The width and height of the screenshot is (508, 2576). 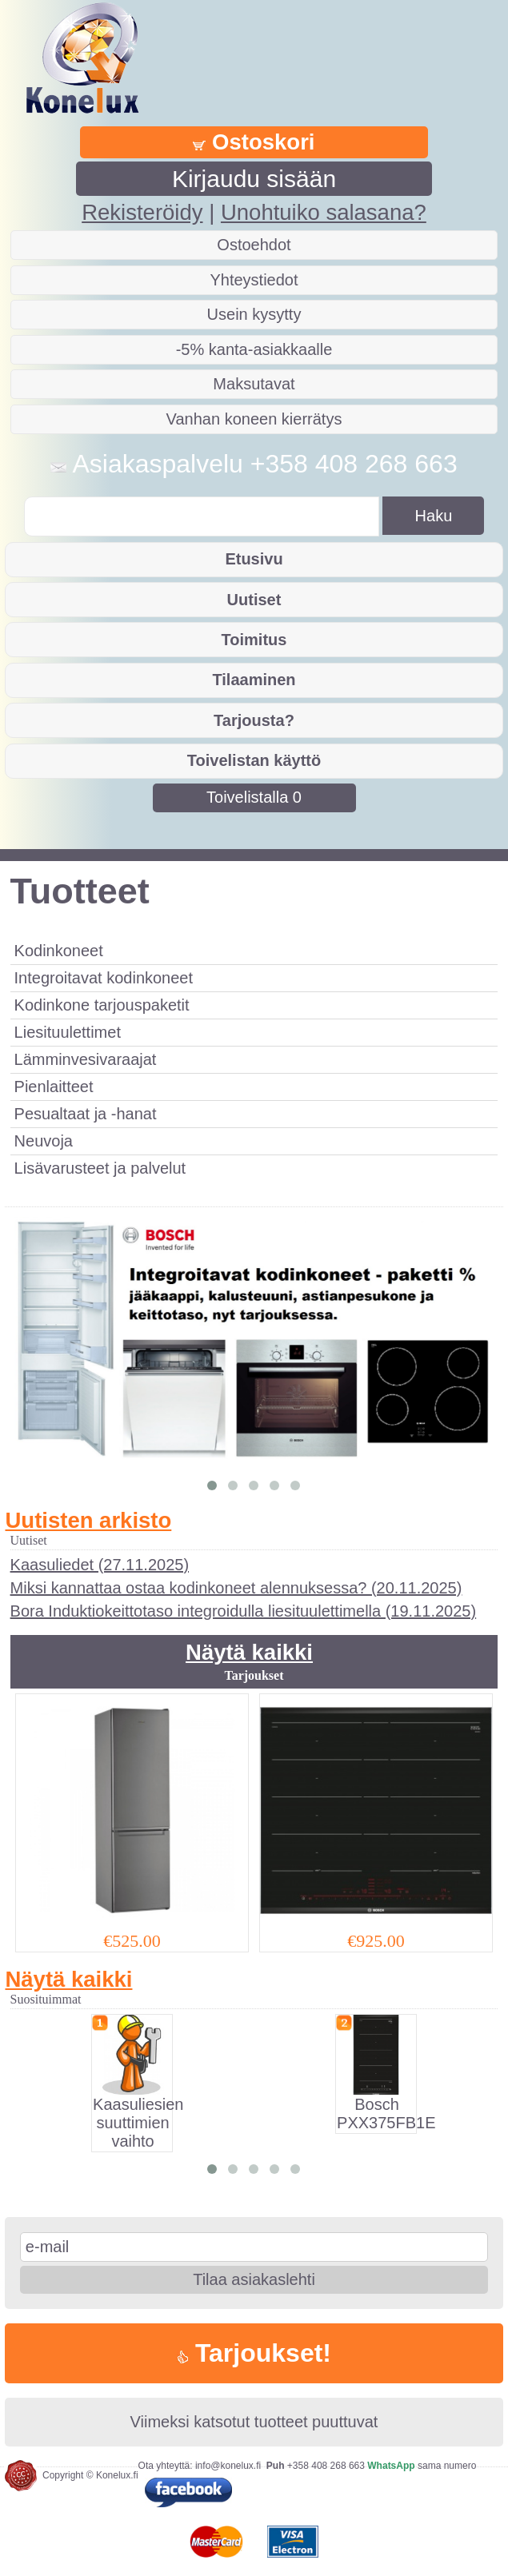 I want to click on Lisävarusteet ja palvelut, so click(x=100, y=1168).